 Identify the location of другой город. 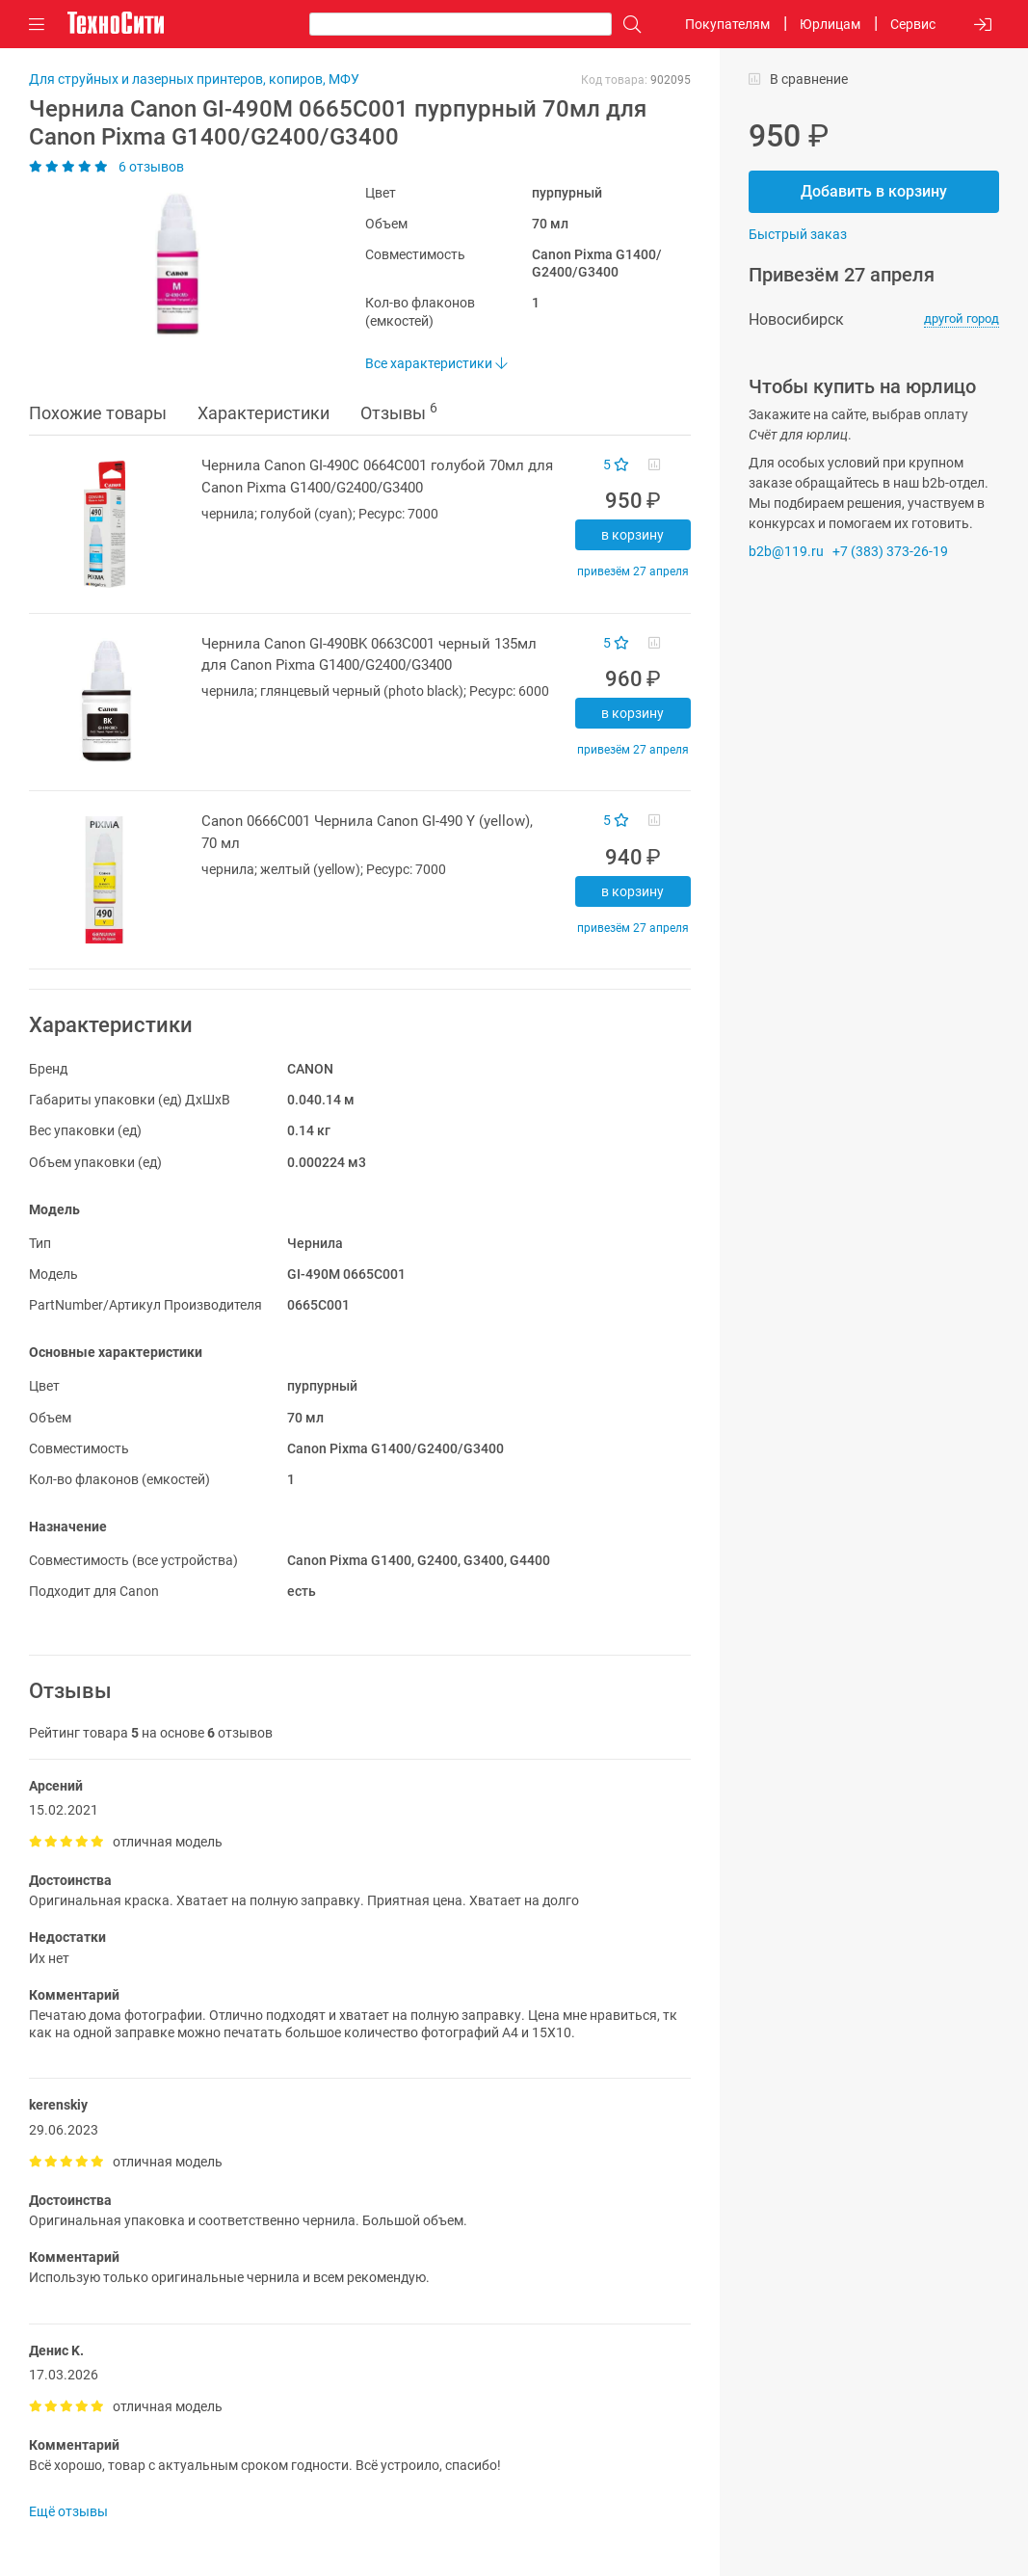
(961, 318).